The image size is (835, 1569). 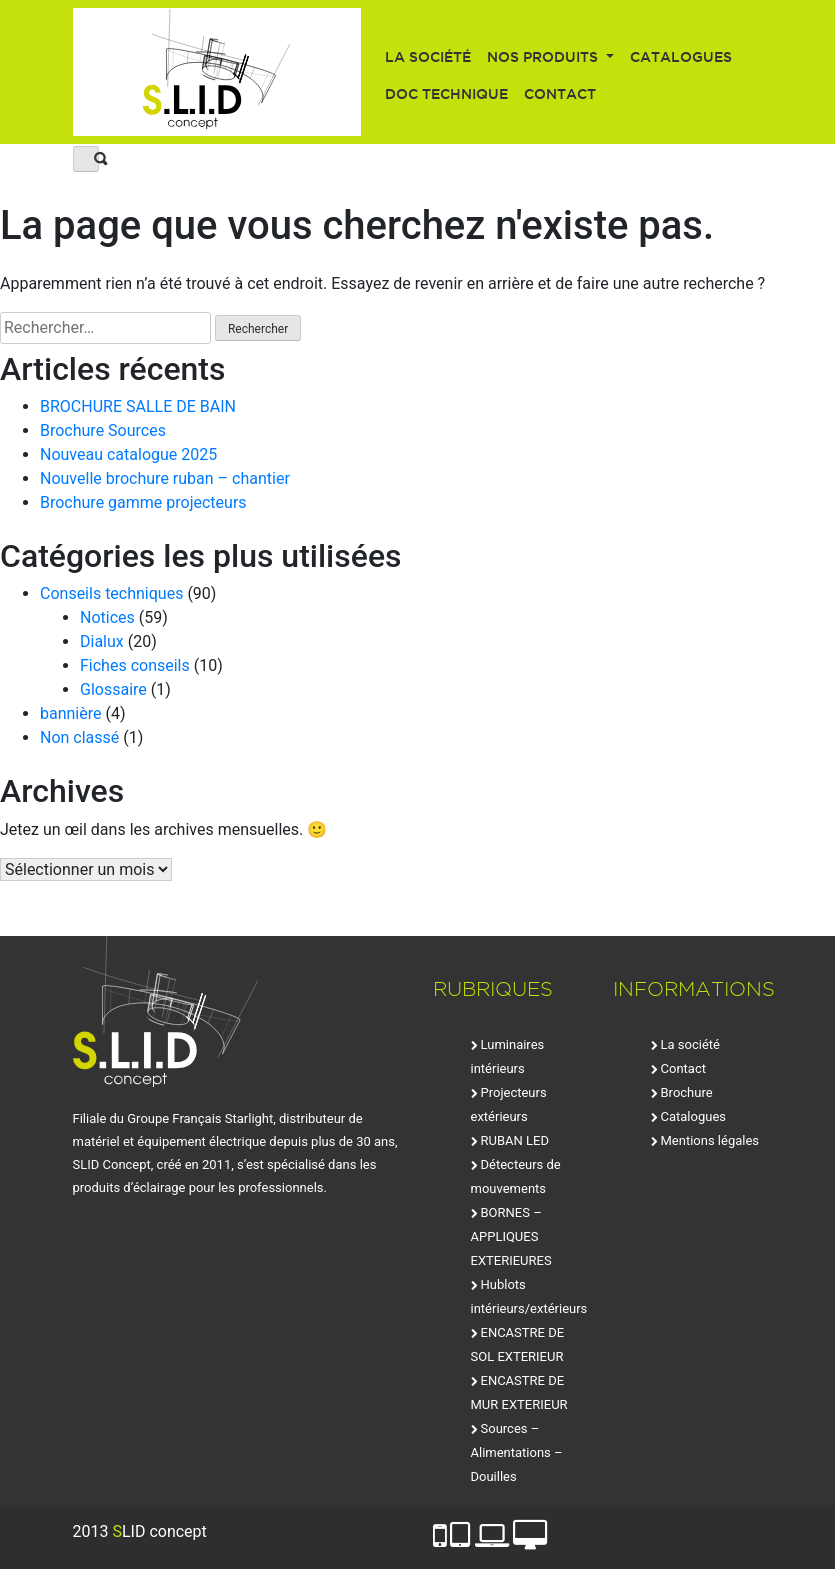 I want to click on Nouvelle brochure ruban – chantier, so click(x=165, y=478).